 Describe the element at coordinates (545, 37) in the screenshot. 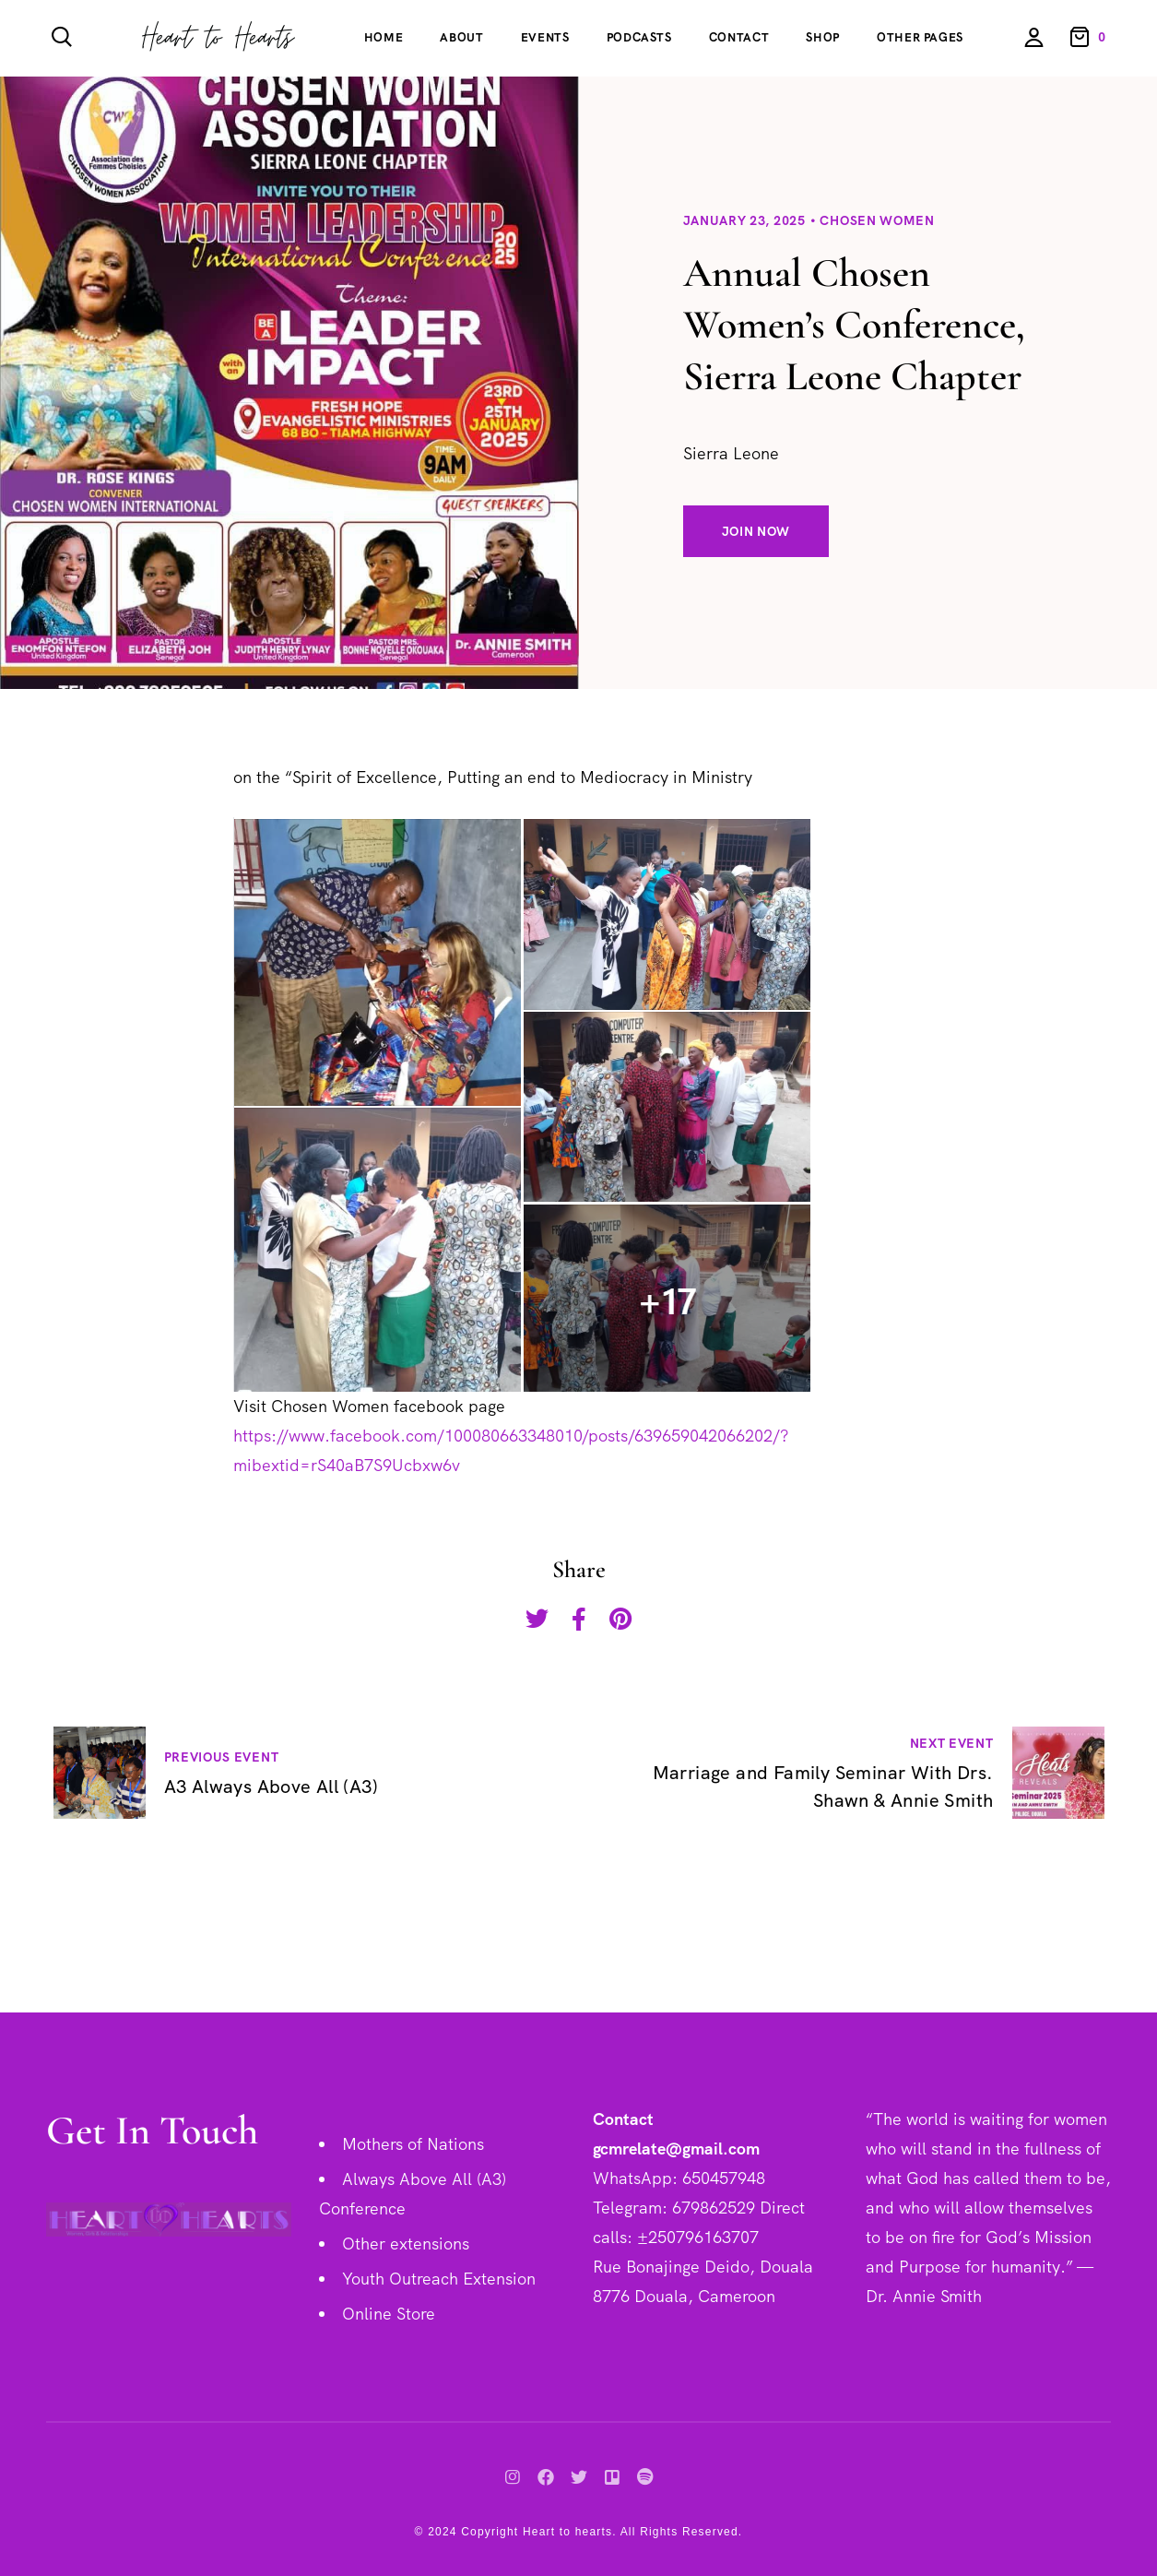

I see `Events` at that location.